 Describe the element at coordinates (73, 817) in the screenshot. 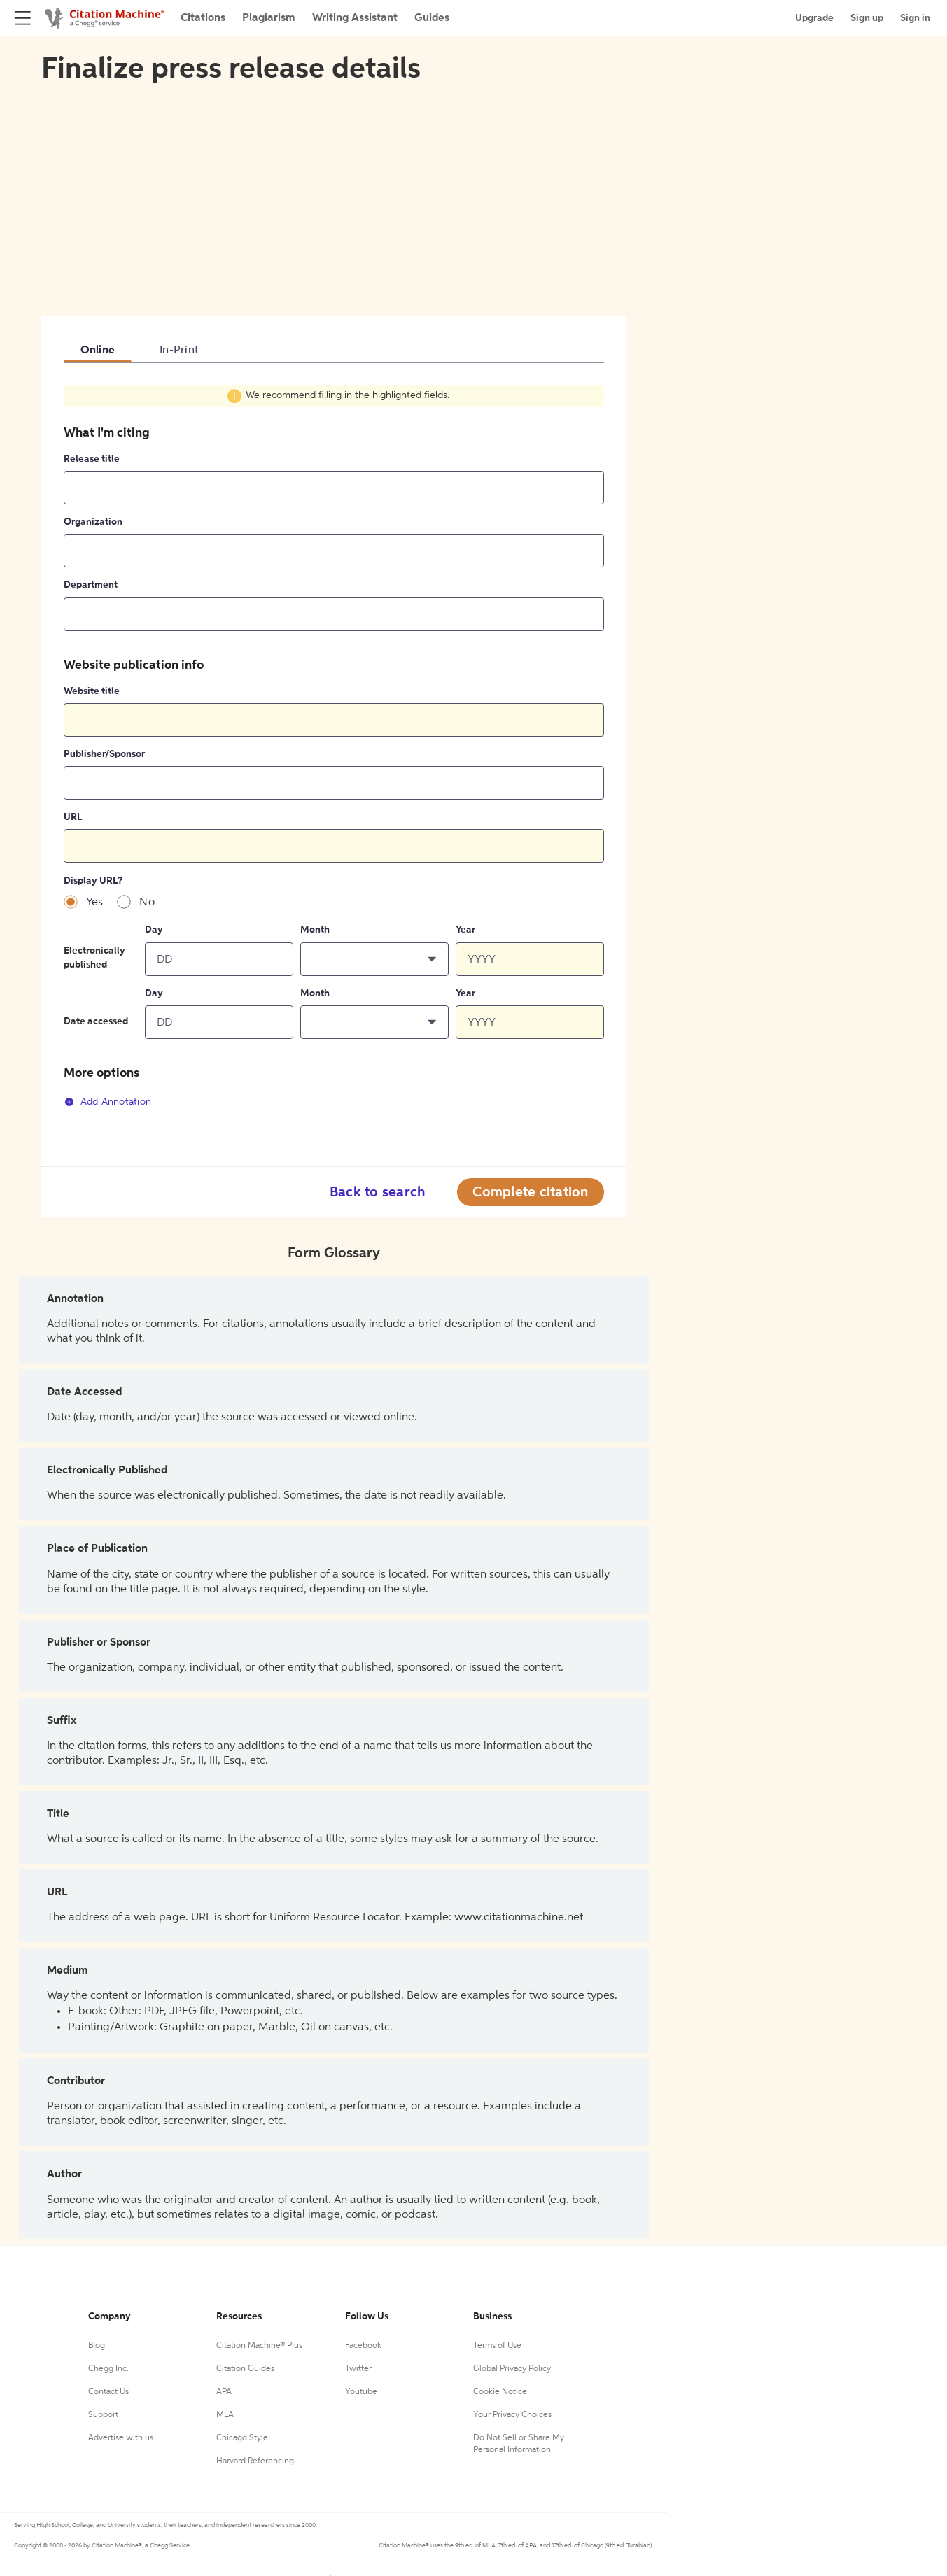

I see `URL` at that location.